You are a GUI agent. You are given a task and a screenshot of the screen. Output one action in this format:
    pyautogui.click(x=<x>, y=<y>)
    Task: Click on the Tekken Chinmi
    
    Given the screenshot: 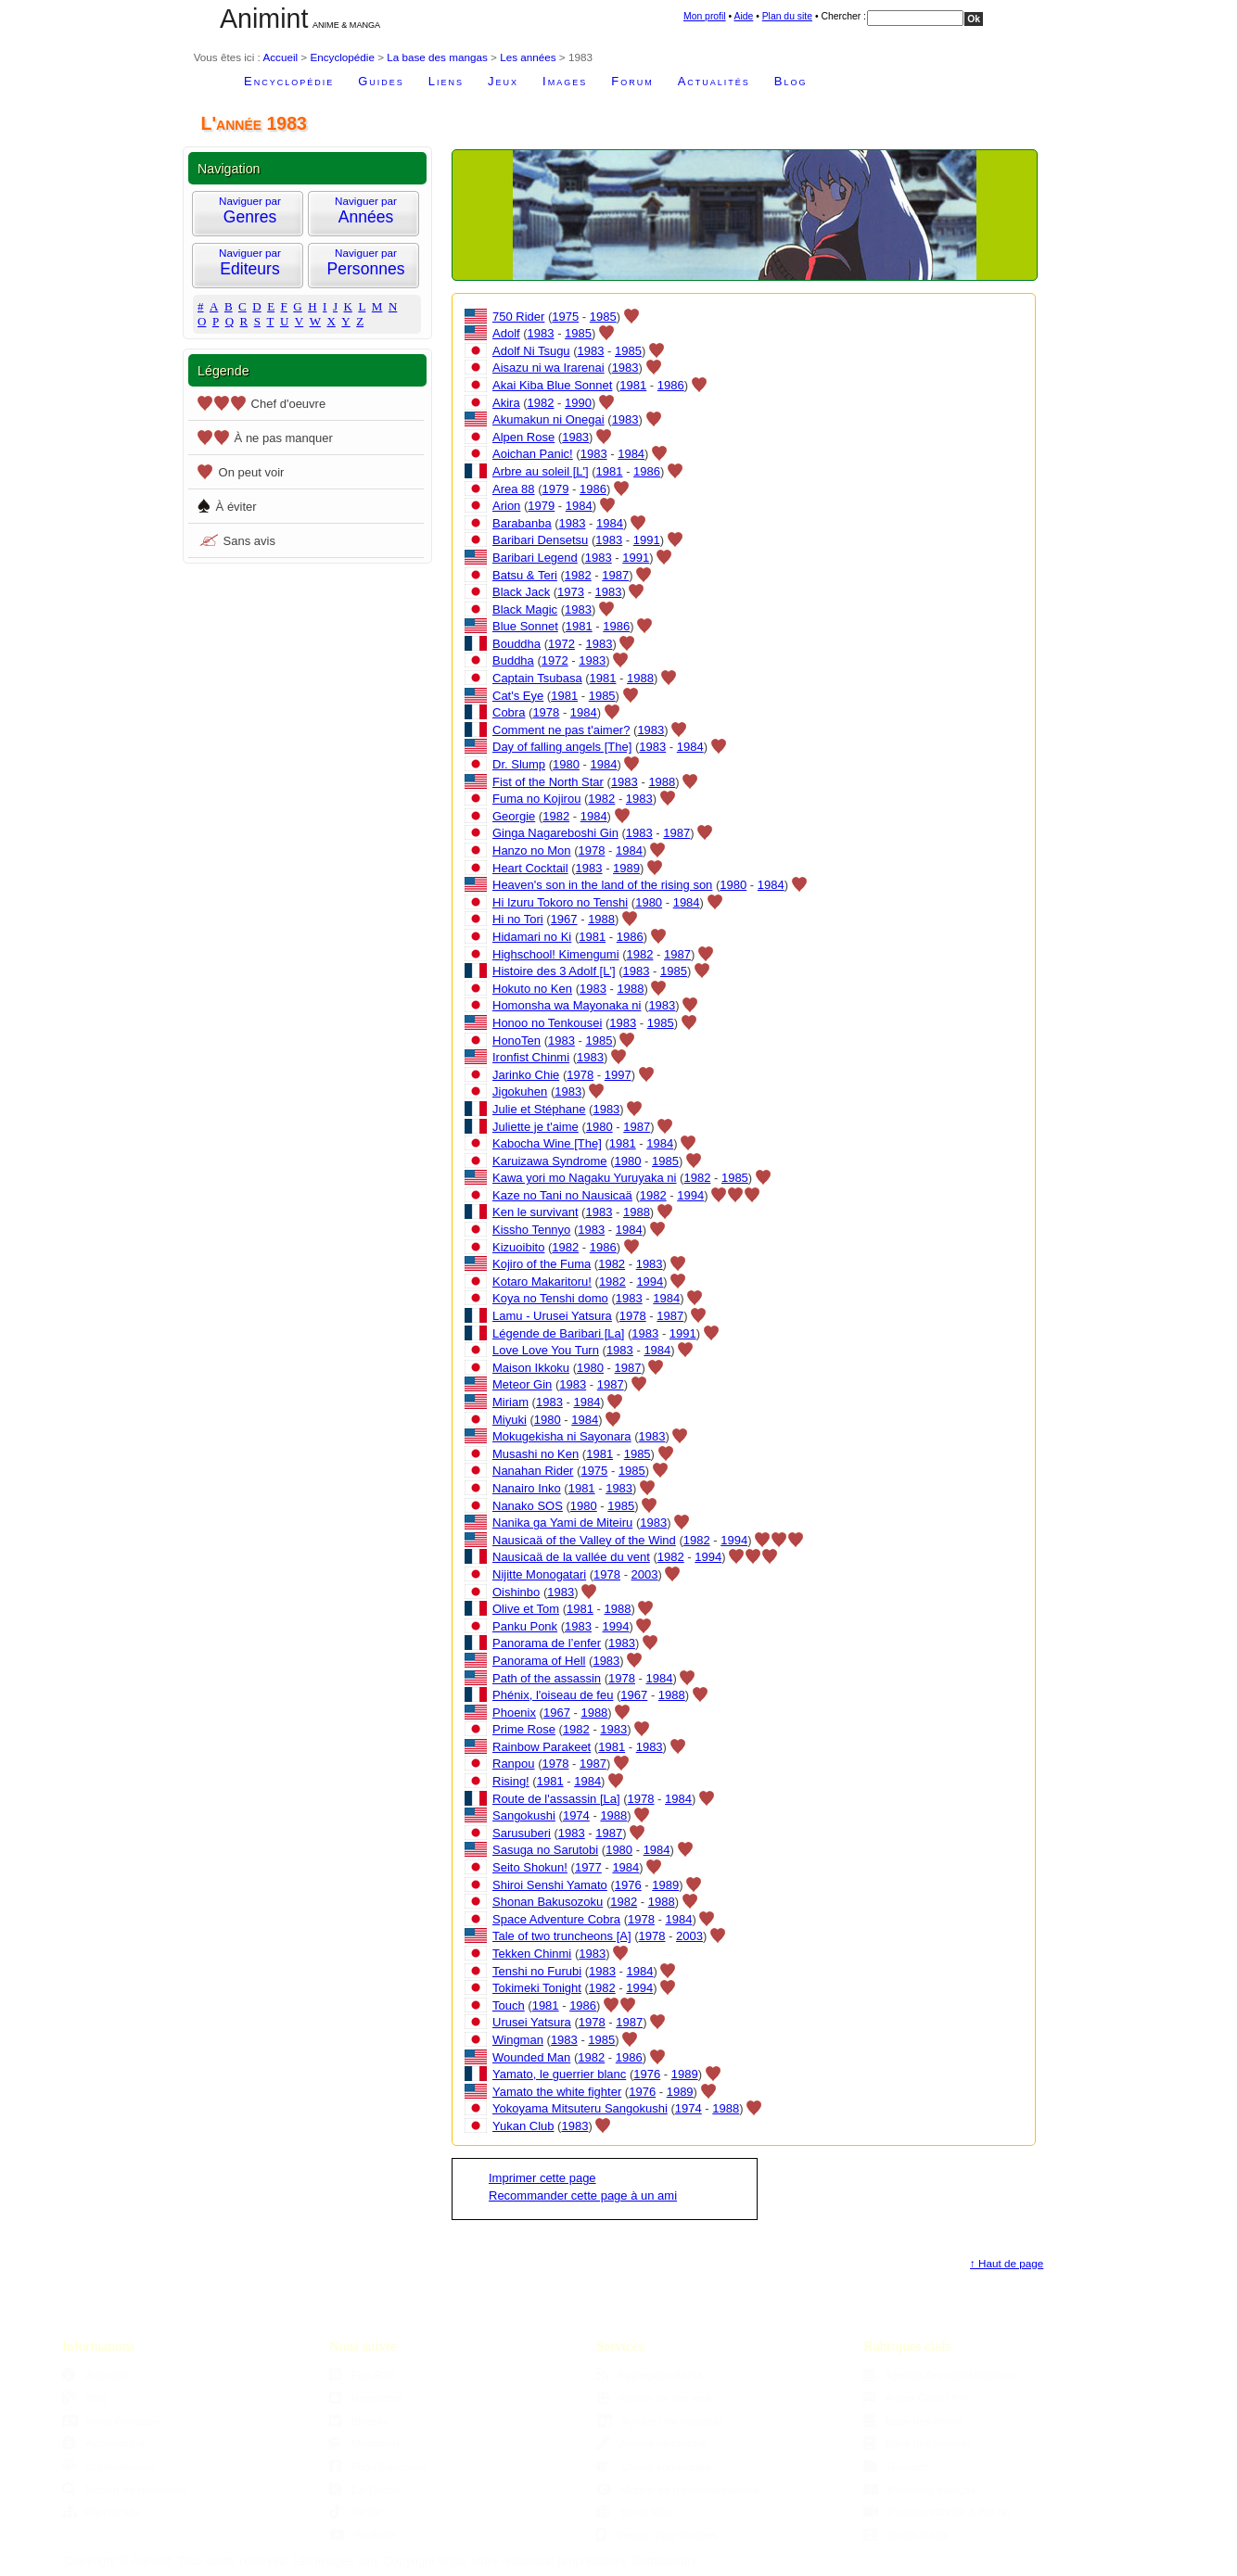 What is the action you would take?
    pyautogui.click(x=531, y=1954)
    